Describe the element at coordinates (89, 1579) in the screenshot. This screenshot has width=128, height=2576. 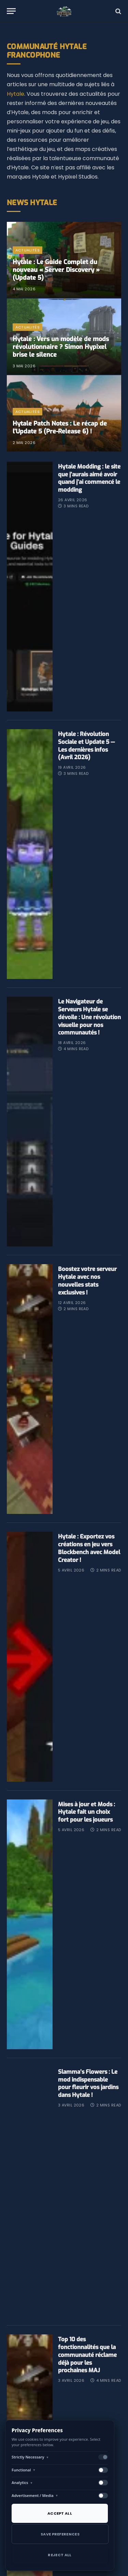
I see `Hytale : Exportez vos créations en jeu vers Blockbench avec Model Creator !` at that location.